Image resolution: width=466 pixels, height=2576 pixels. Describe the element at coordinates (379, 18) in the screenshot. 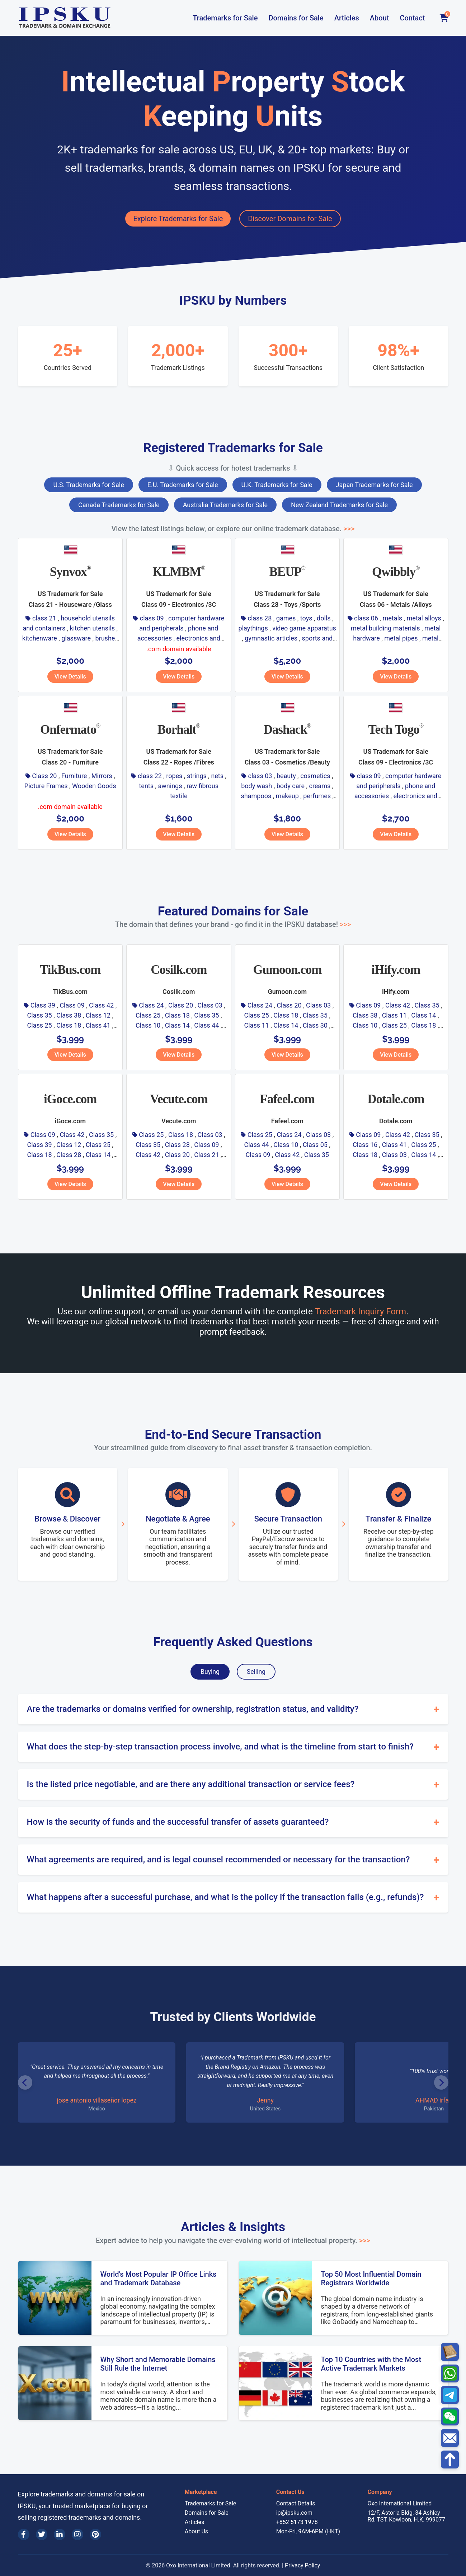

I see `About` at that location.